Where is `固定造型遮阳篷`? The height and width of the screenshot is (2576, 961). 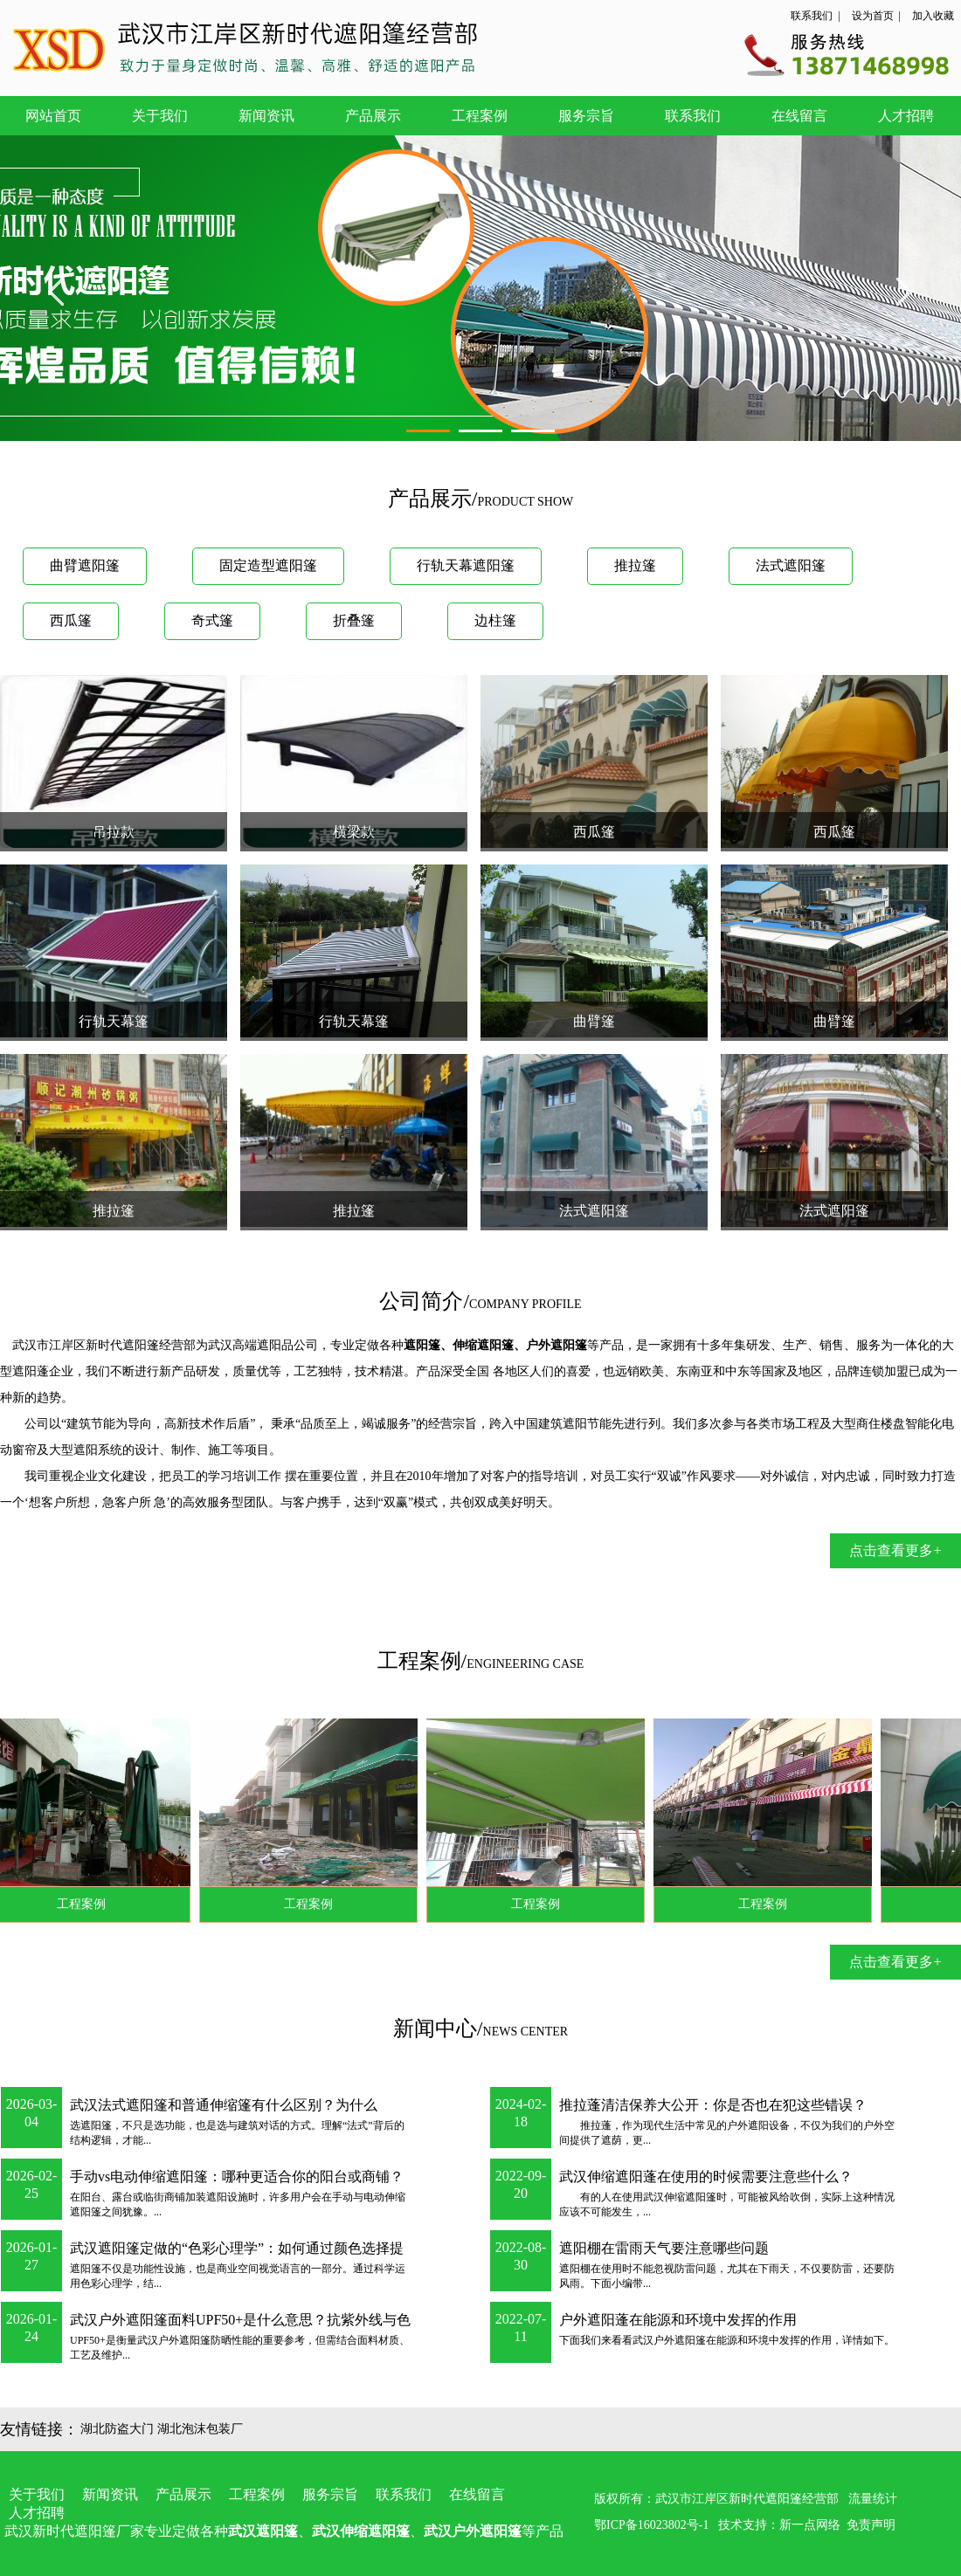
固定造型遮阳篷 is located at coordinates (268, 565).